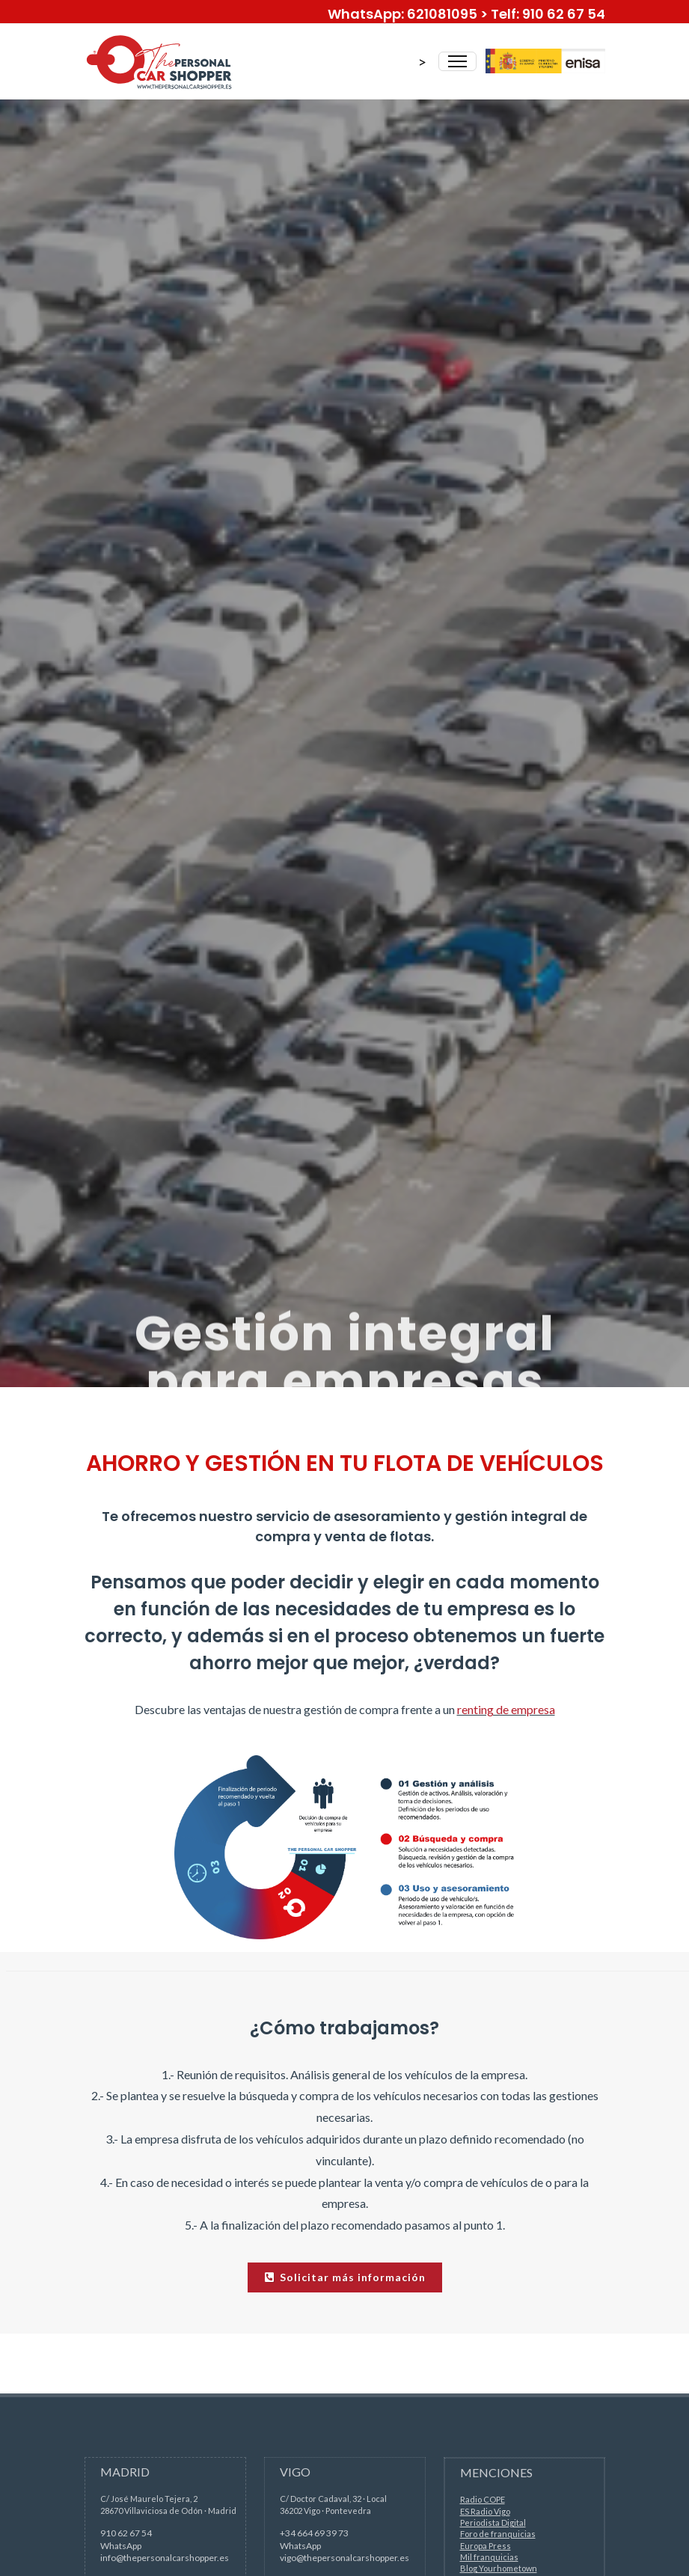 The height and width of the screenshot is (2576, 689). I want to click on [Toggle Navigation], so click(457, 61).